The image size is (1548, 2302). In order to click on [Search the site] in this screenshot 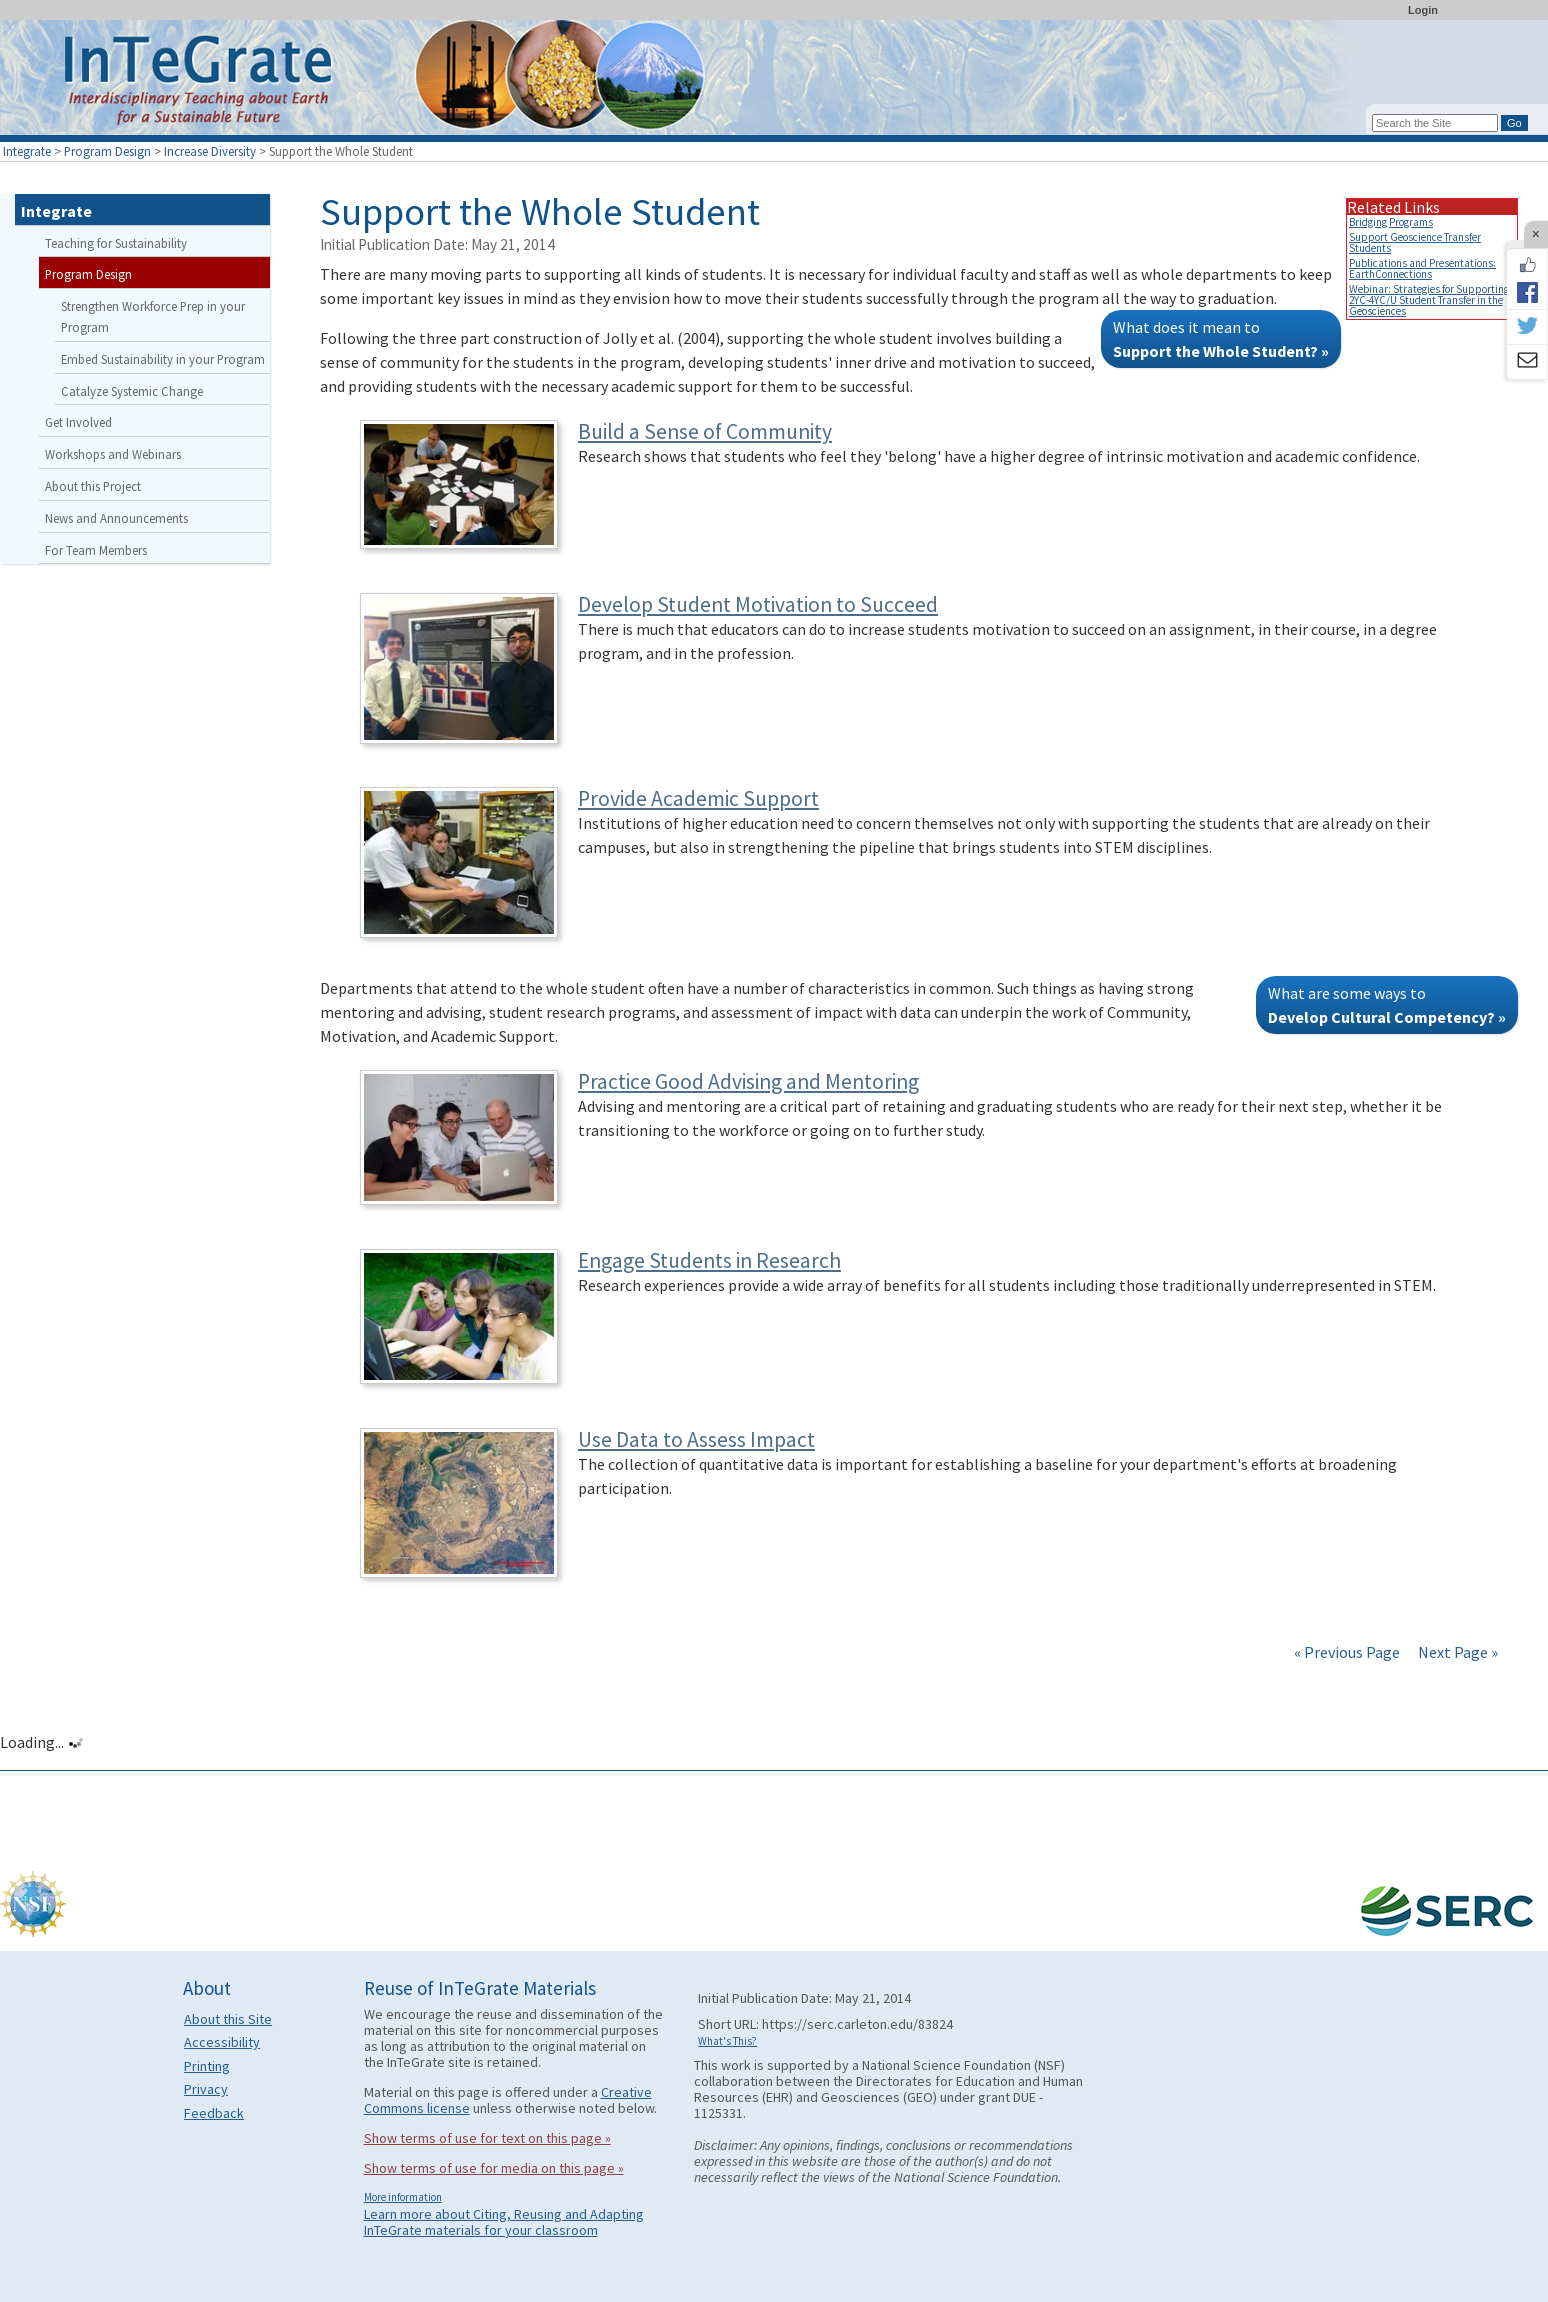, I will do `click(1435, 123)`.